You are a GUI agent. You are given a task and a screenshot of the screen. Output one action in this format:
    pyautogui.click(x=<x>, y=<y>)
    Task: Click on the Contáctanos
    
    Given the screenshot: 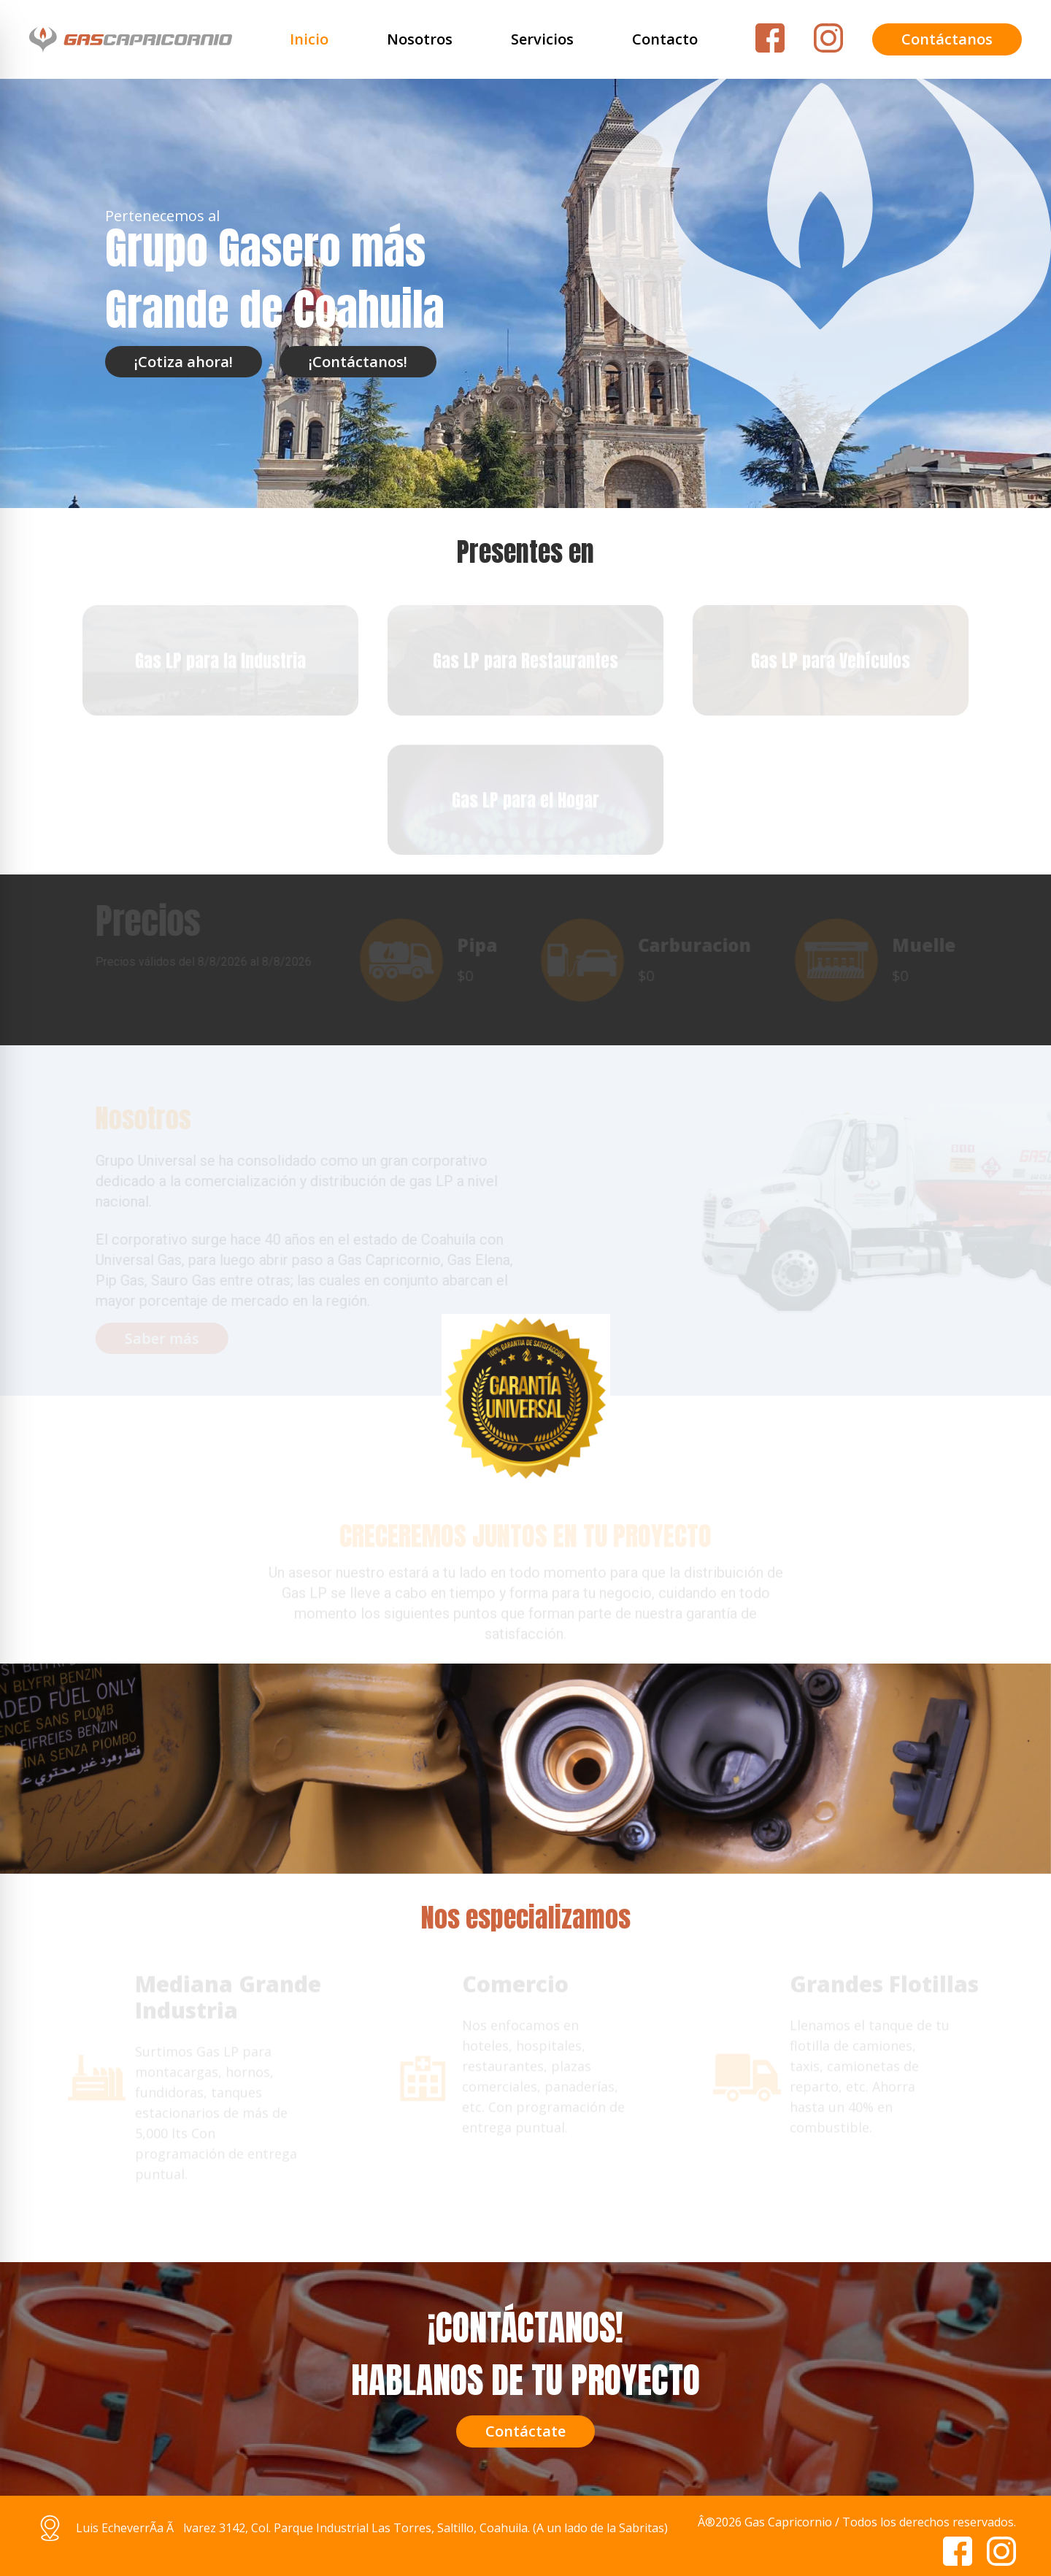 What is the action you would take?
    pyautogui.click(x=947, y=39)
    